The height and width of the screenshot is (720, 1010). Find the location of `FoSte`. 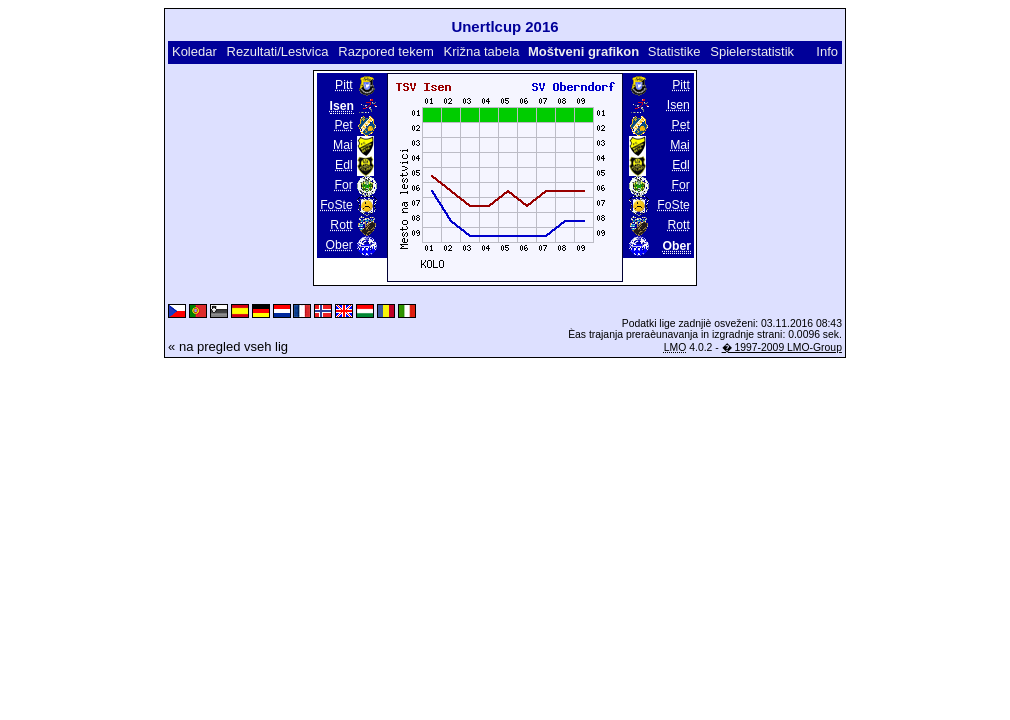

FoSte is located at coordinates (336, 205).